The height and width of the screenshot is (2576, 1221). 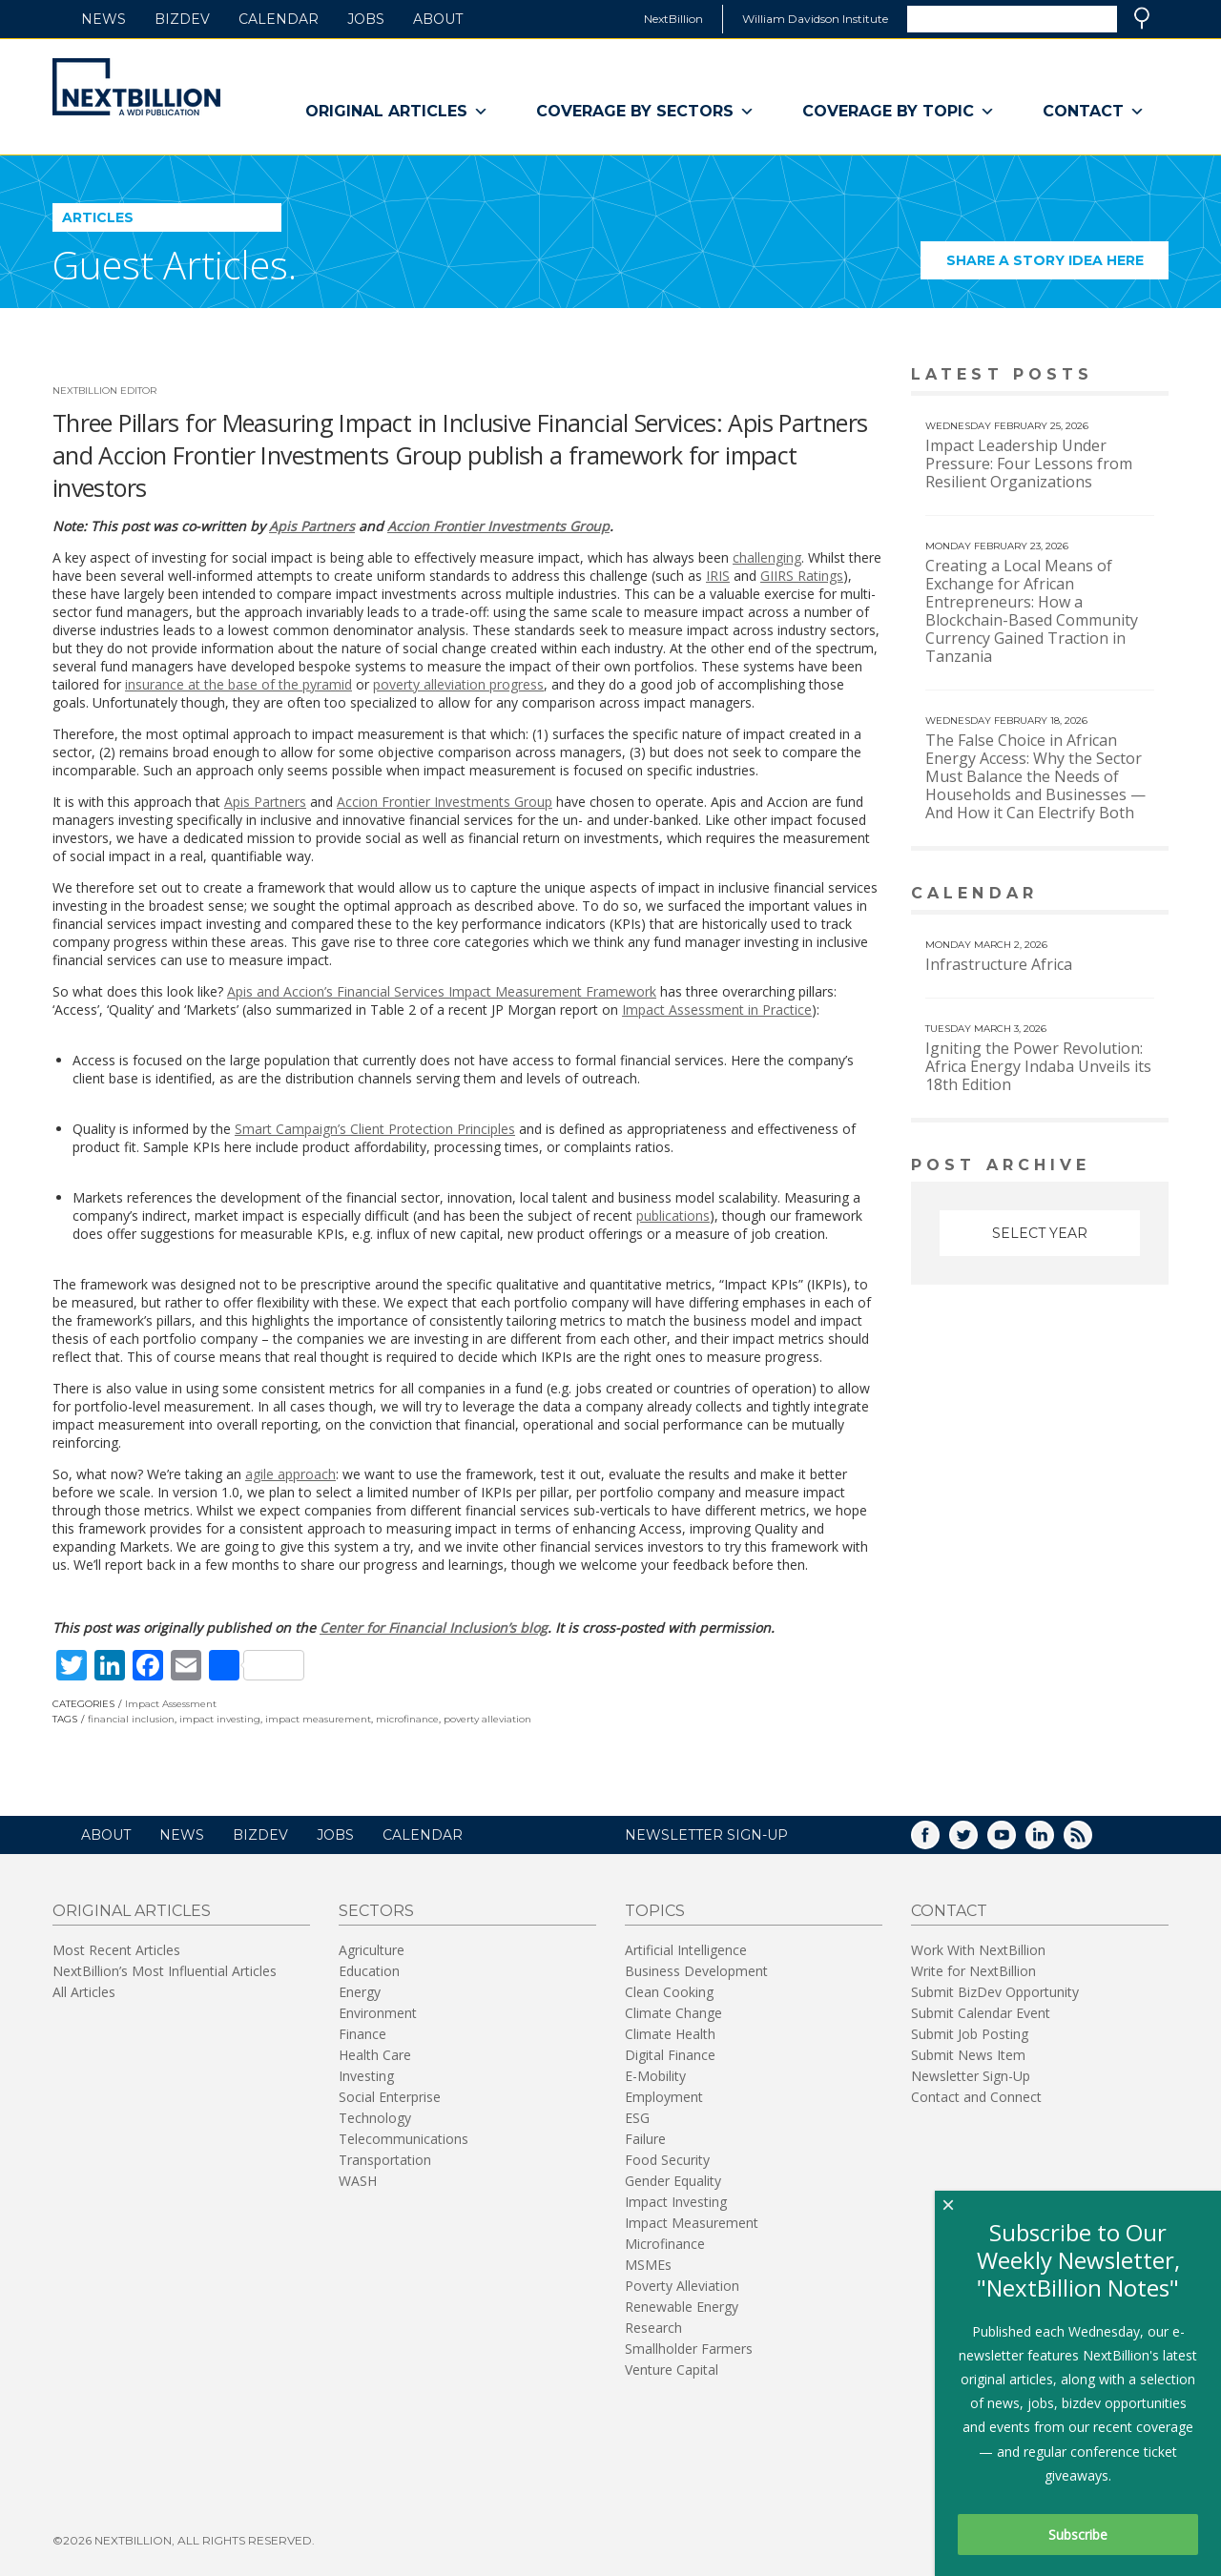 What do you see at coordinates (378, 2013) in the screenshot?
I see `Environment` at bounding box center [378, 2013].